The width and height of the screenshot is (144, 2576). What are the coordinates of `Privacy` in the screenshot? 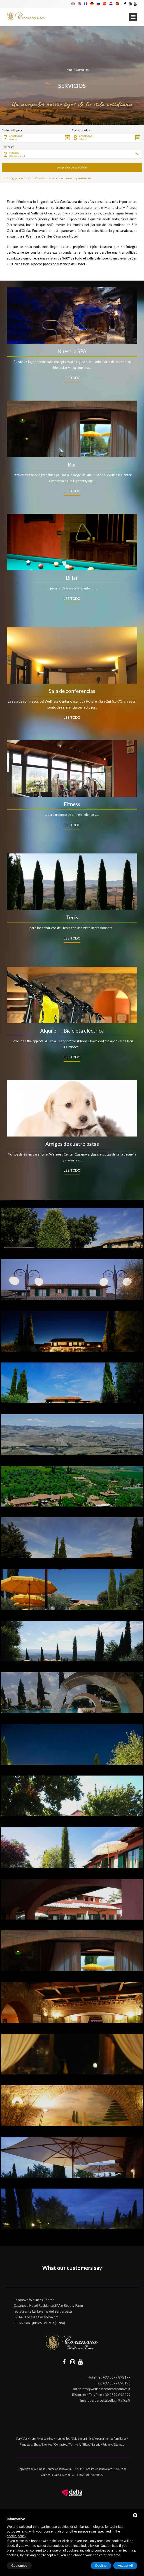 It's located at (107, 2444).